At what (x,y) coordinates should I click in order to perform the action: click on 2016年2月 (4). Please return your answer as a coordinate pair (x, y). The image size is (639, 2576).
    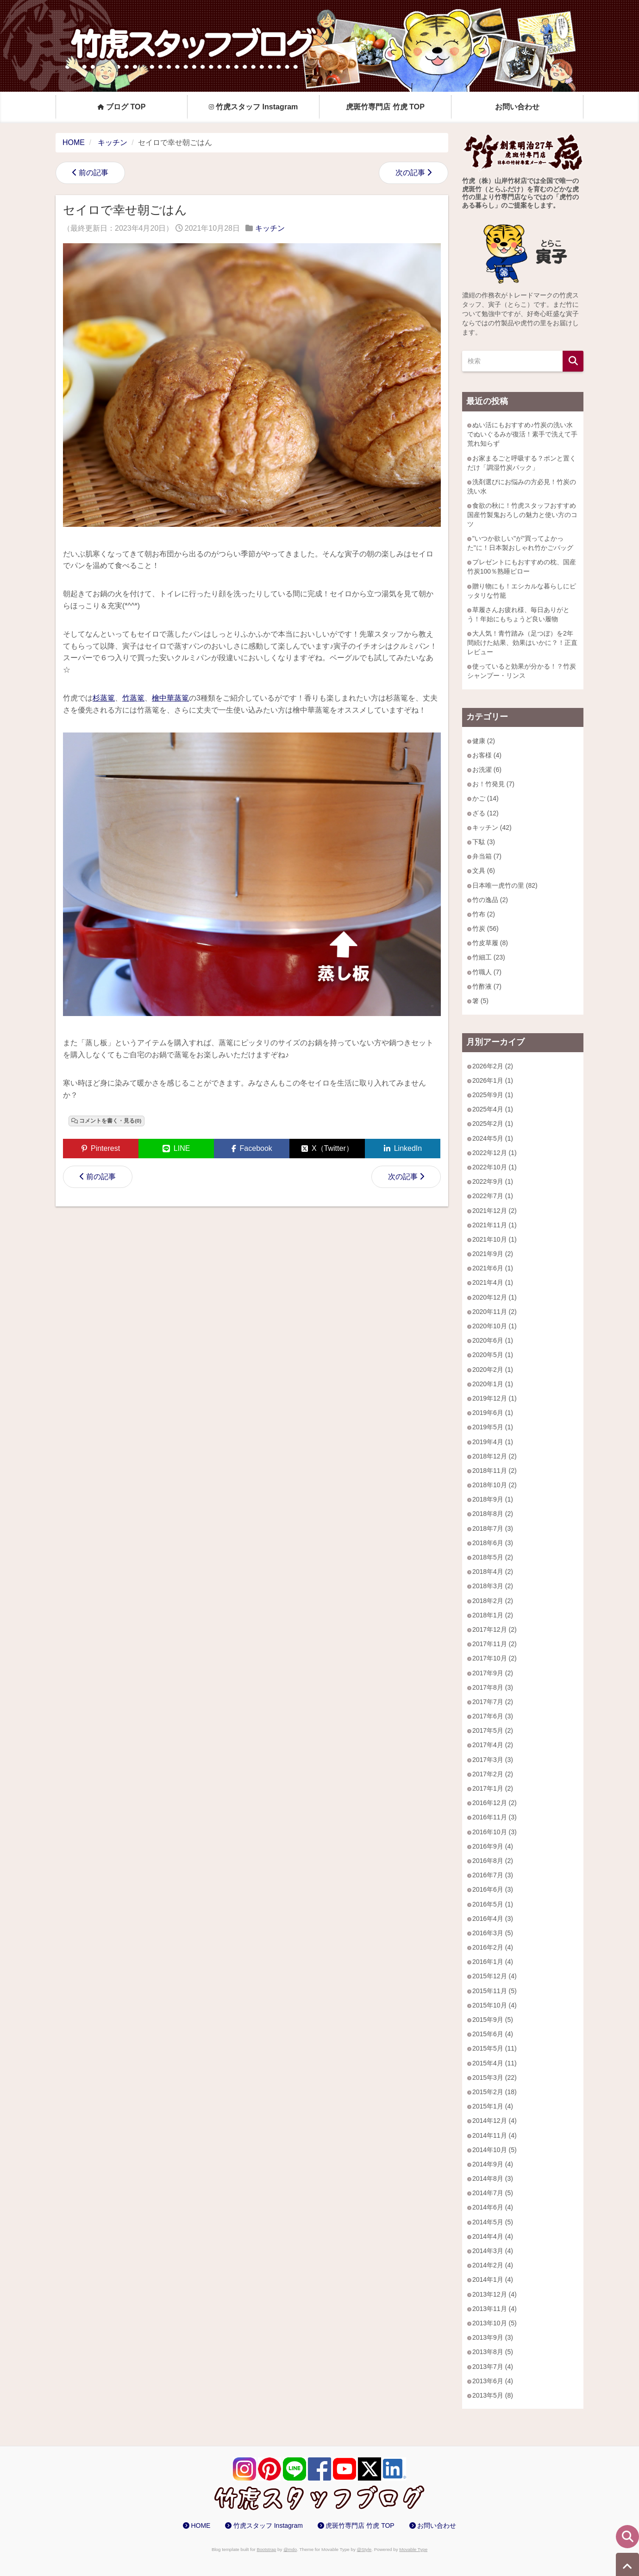
    Looking at the image, I should click on (492, 1947).